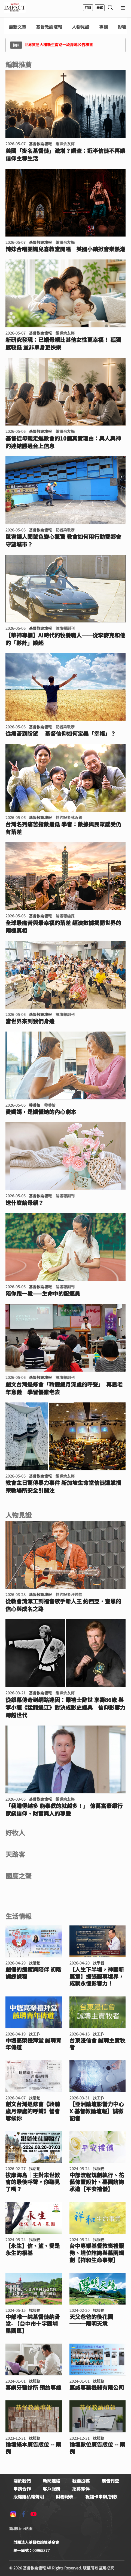 This screenshot has height=2576, width=131. I want to click on 【人生下半場，神國新篇章】擴張服事境界，成就永恆影響力！, so click(96, 1976).